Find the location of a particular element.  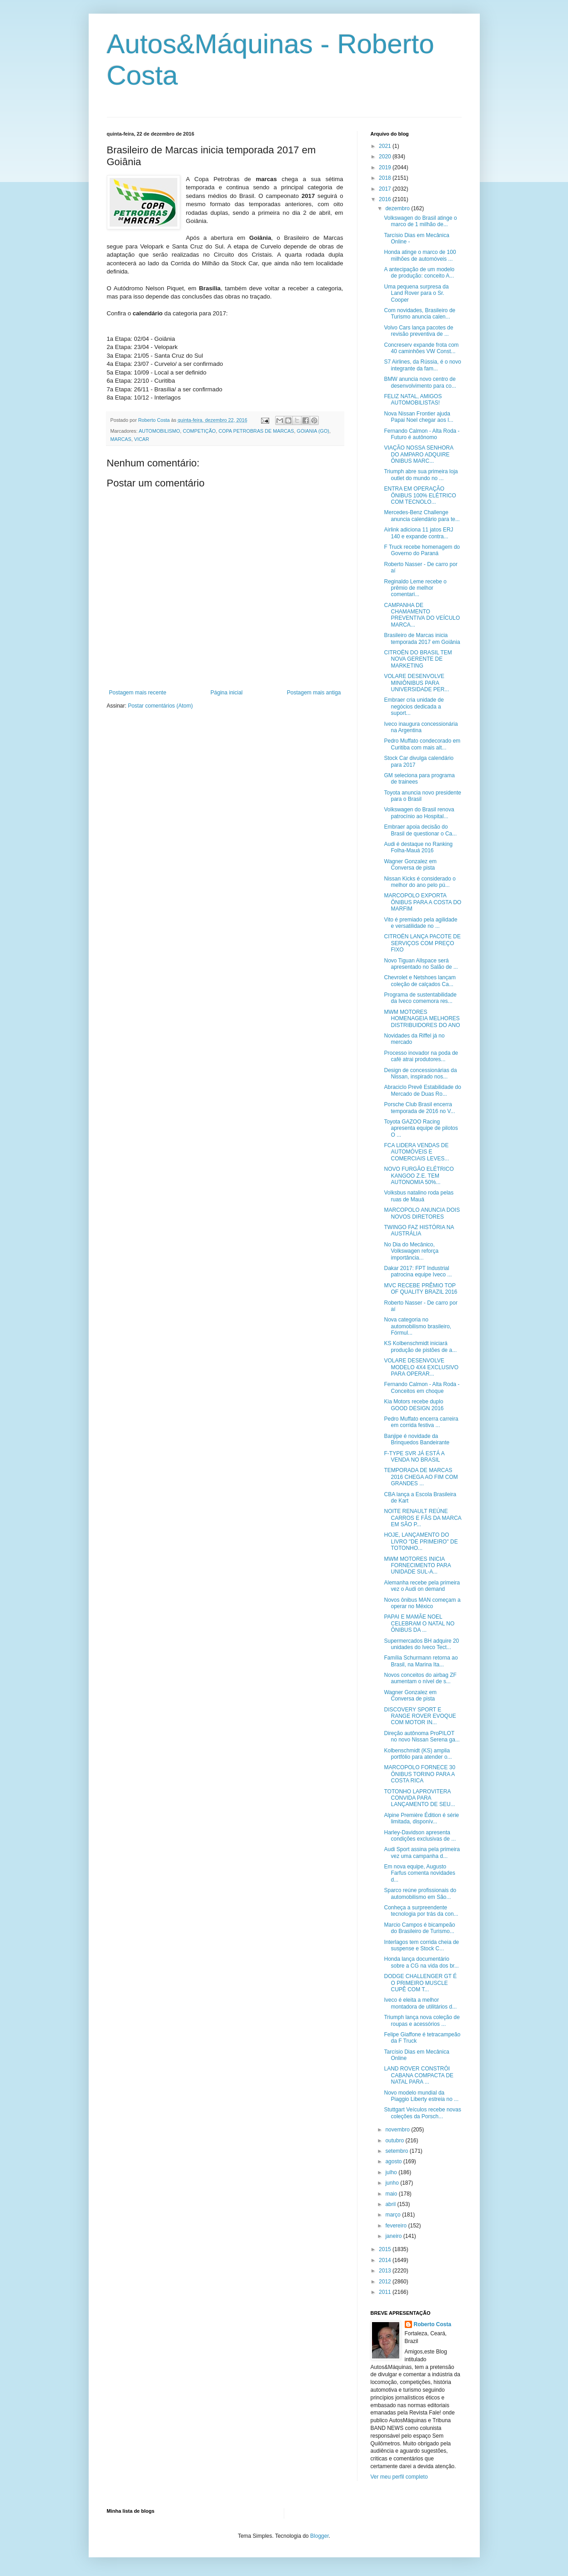

CAMPANHA DE CHAMAMENTO PREVENTIVA DO VEÍCULO MARCA... is located at coordinates (422, 615).